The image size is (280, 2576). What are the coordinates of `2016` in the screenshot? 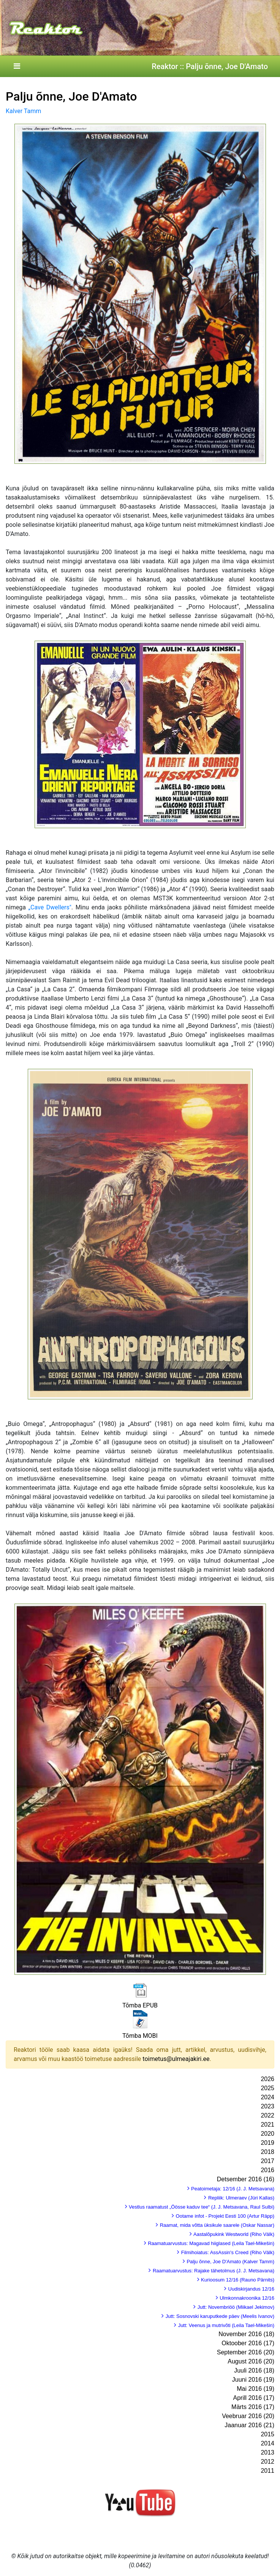 It's located at (267, 2170).